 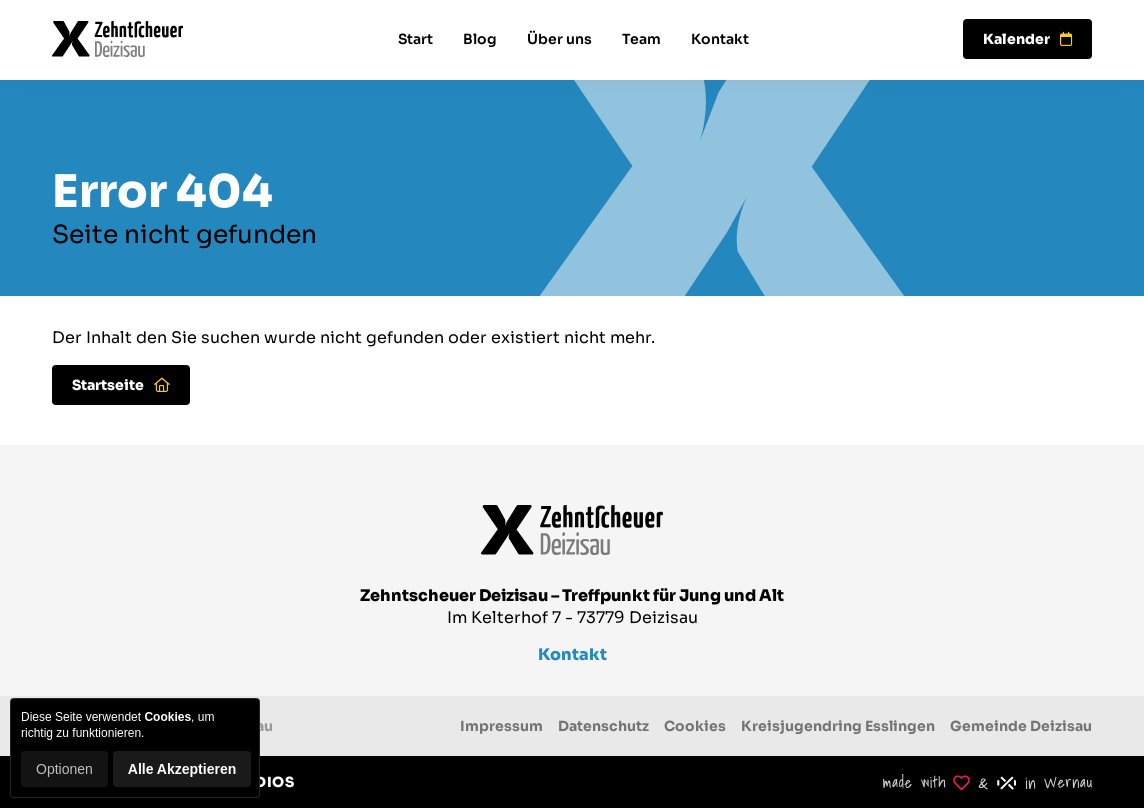 I want to click on Impressum, so click(x=501, y=726).